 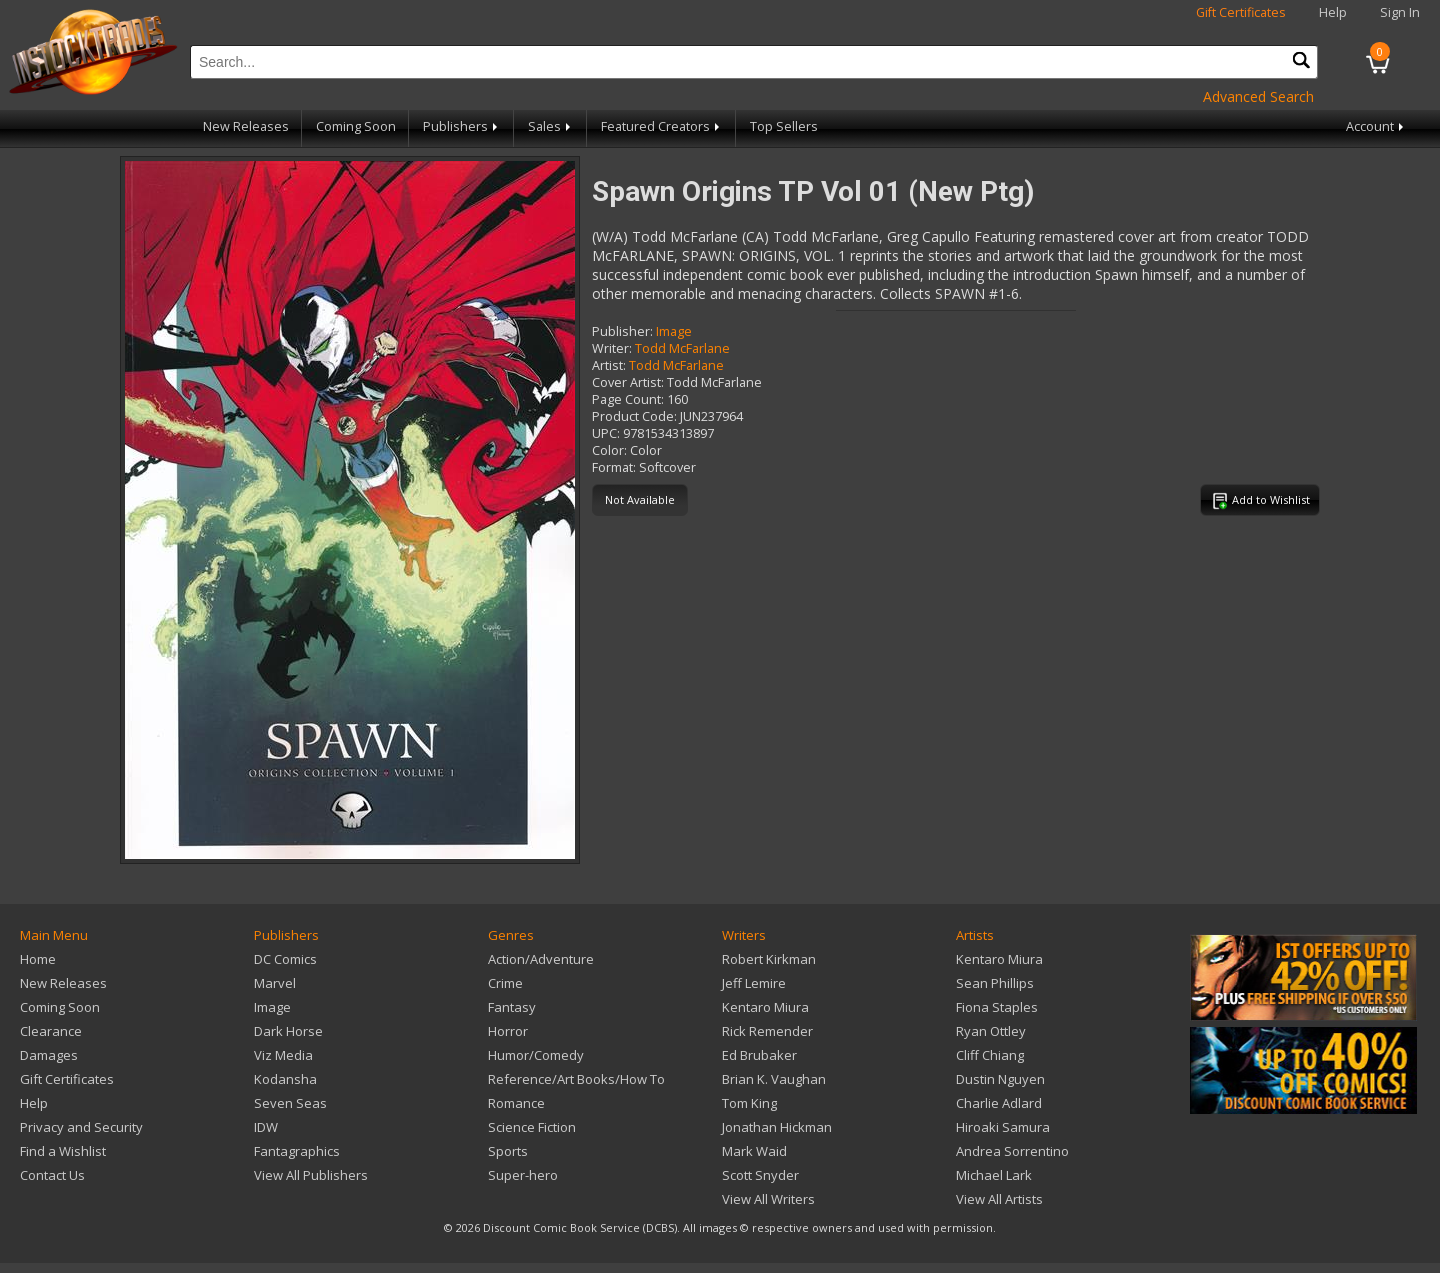 What do you see at coordinates (288, 1031) in the screenshot?
I see `Dark Horse` at bounding box center [288, 1031].